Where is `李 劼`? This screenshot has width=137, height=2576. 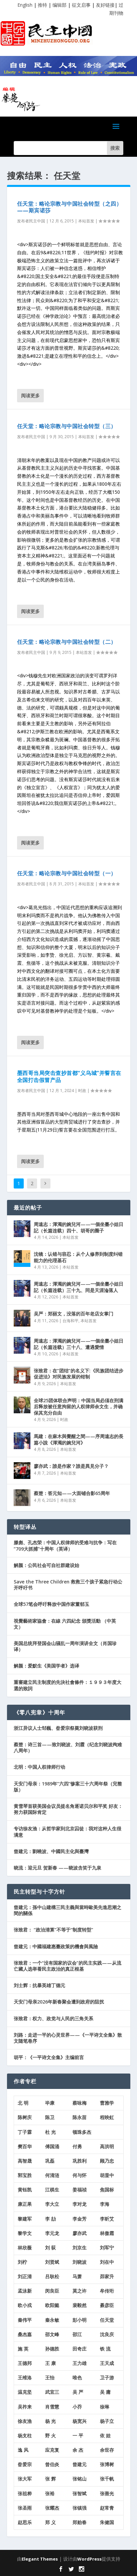 李 劼 is located at coordinates (50, 2219).